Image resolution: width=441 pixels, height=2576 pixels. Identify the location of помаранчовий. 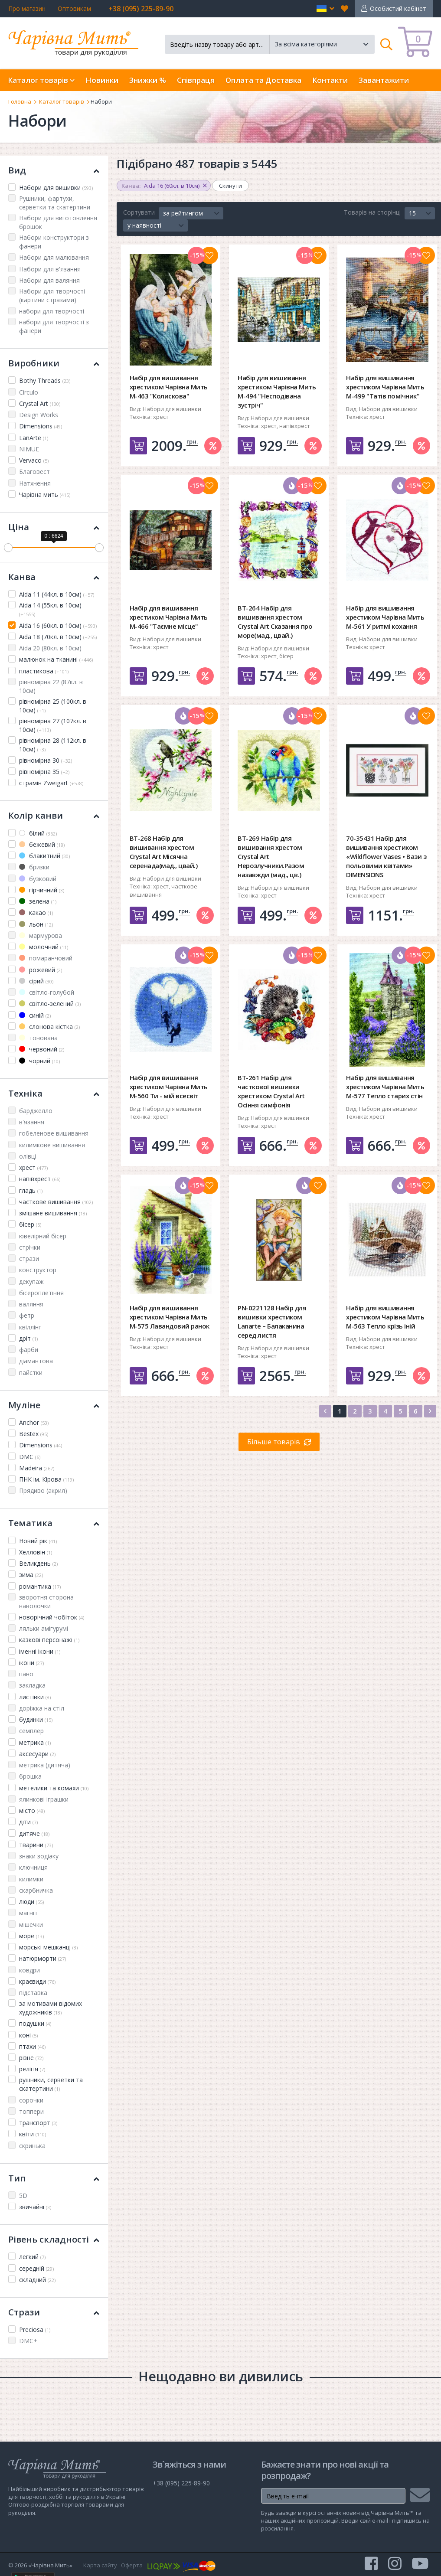
(45, 958).